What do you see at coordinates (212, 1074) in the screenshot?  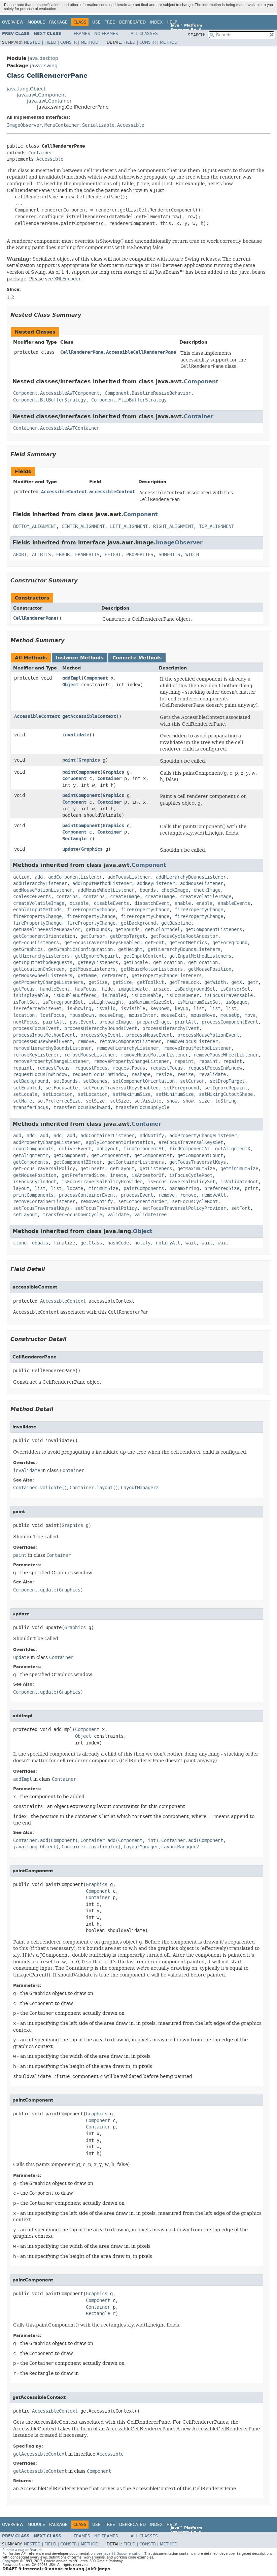 I see `revalidate` at bounding box center [212, 1074].